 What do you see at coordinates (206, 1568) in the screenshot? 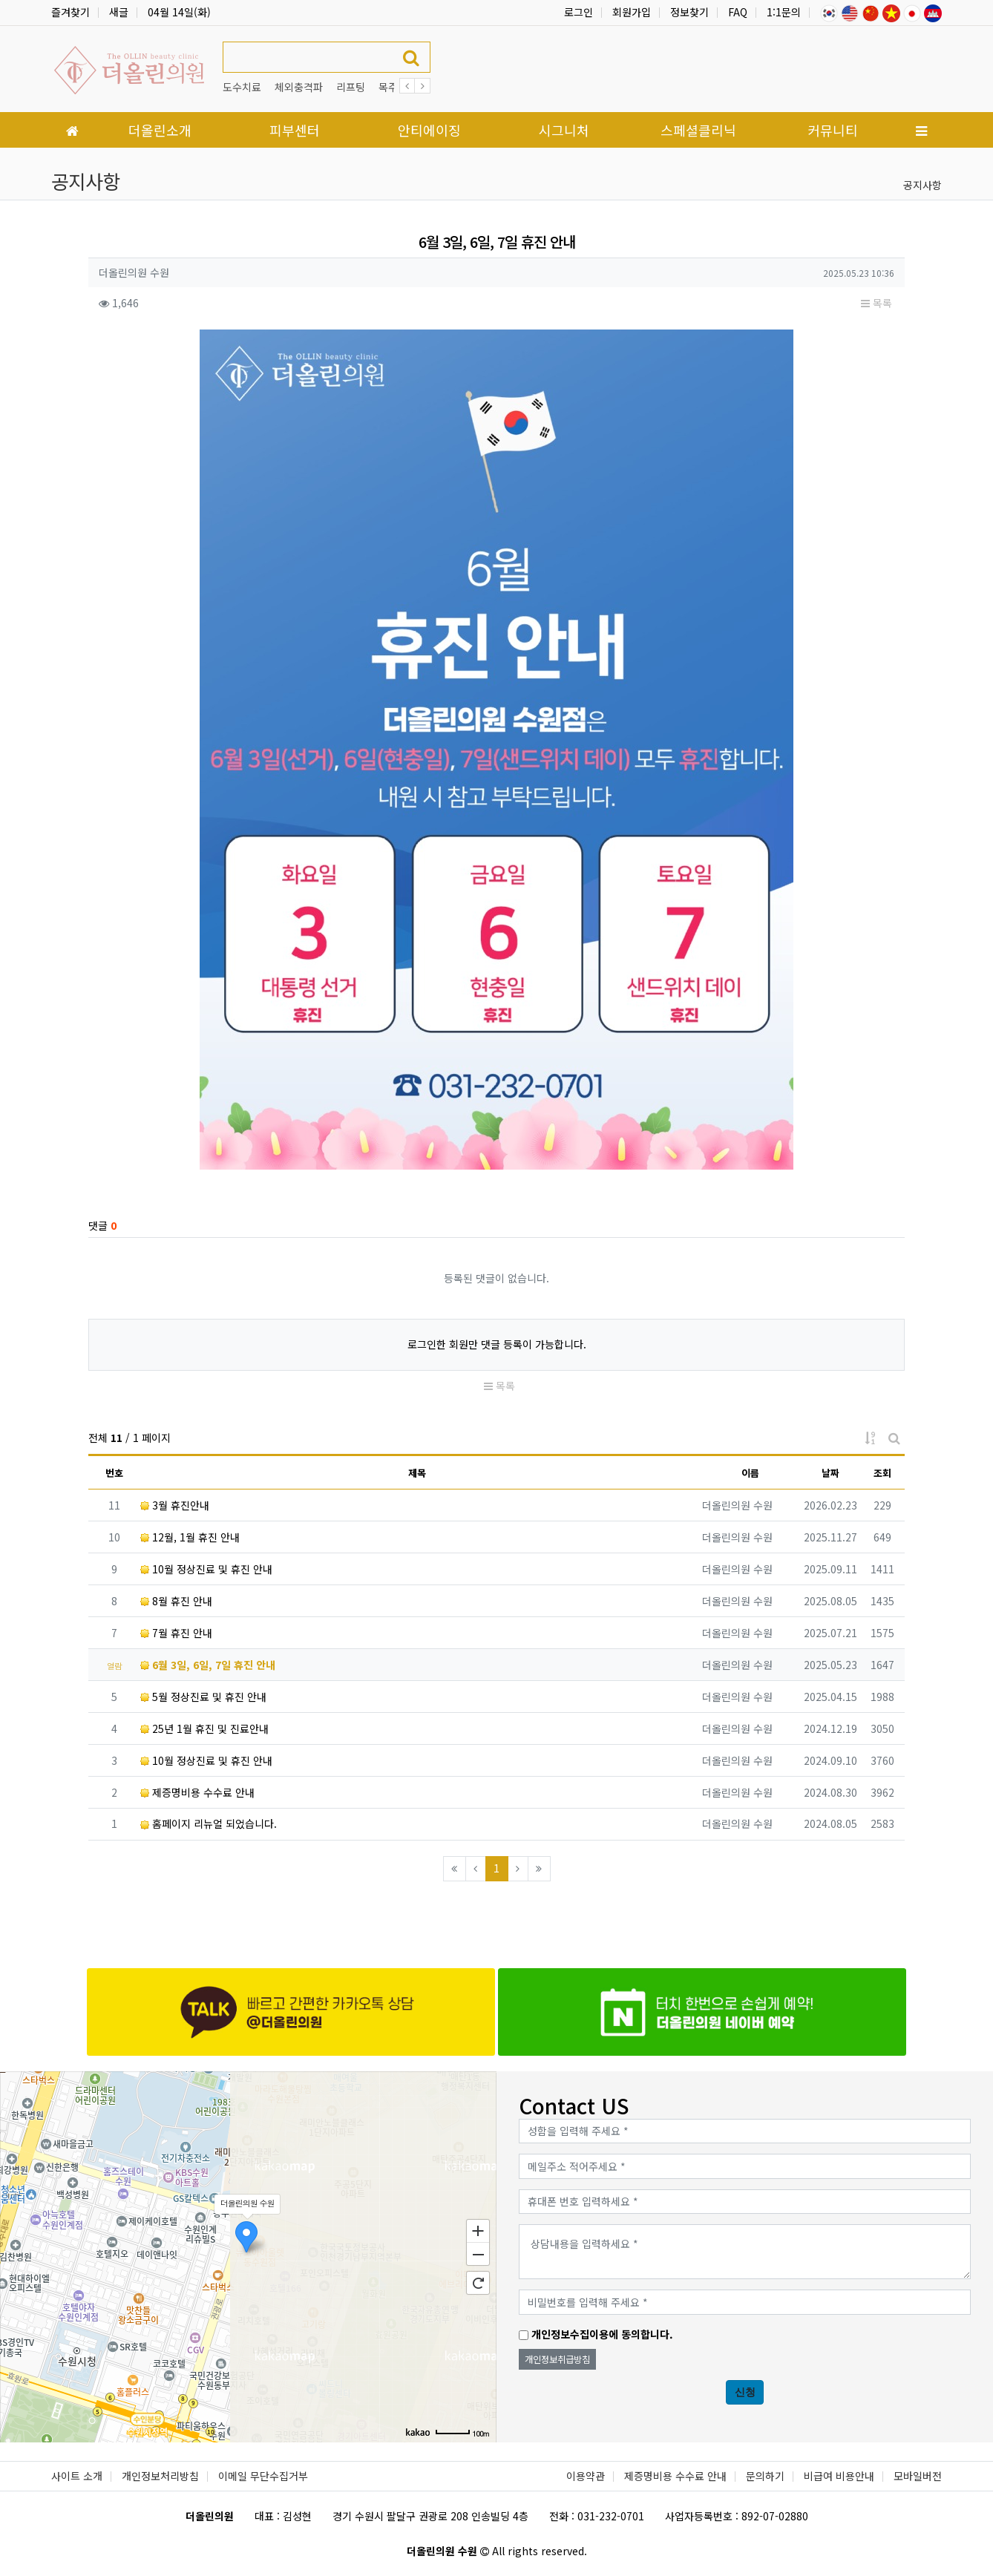
I see `10월 정상진료 및 휴진 안내` at bounding box center [206, 1568].